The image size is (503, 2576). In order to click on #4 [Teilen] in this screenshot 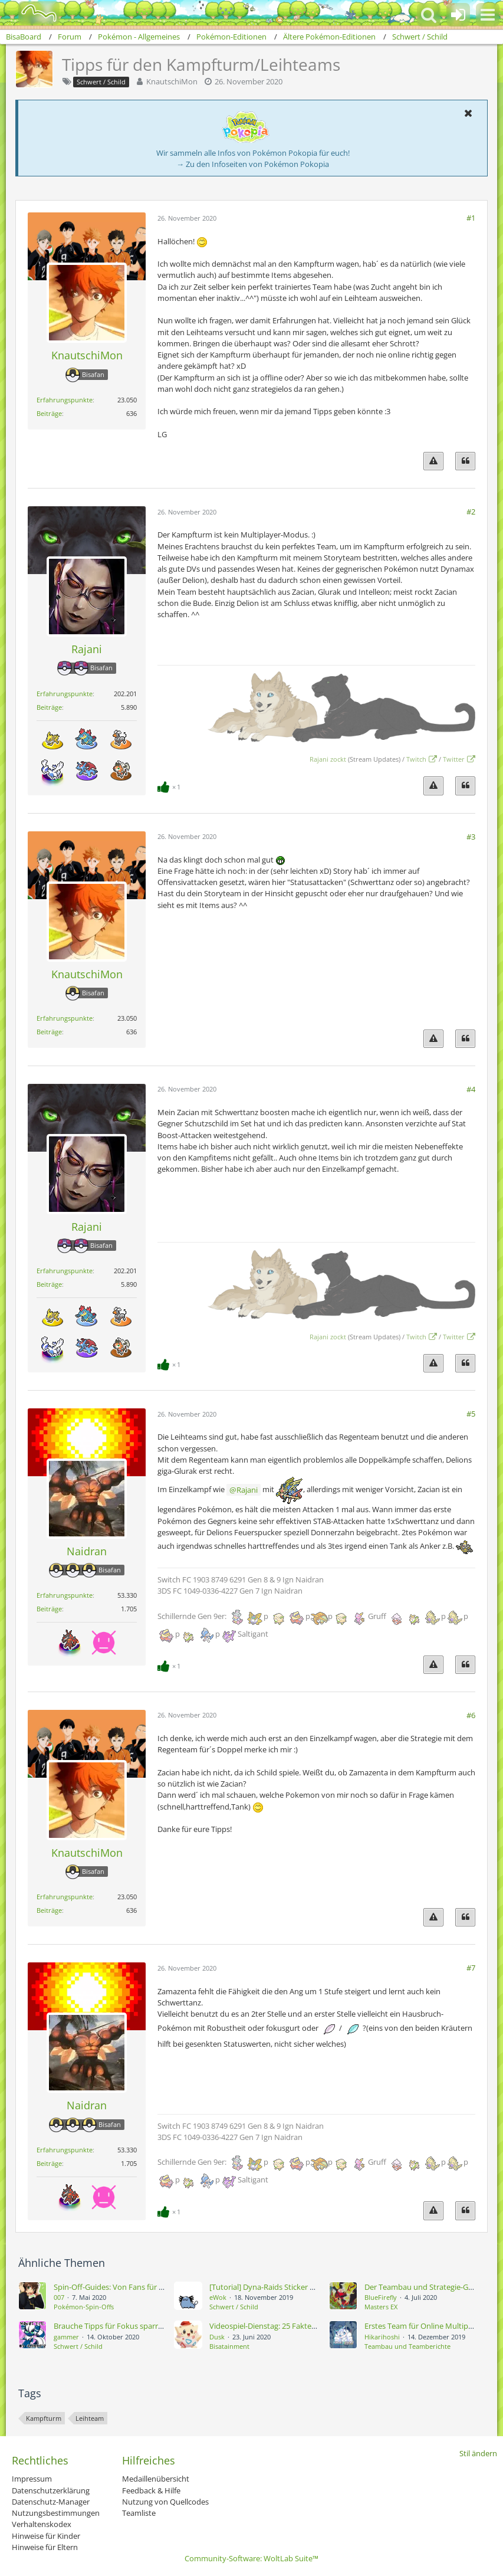, I will do `click(470, 1089)`.